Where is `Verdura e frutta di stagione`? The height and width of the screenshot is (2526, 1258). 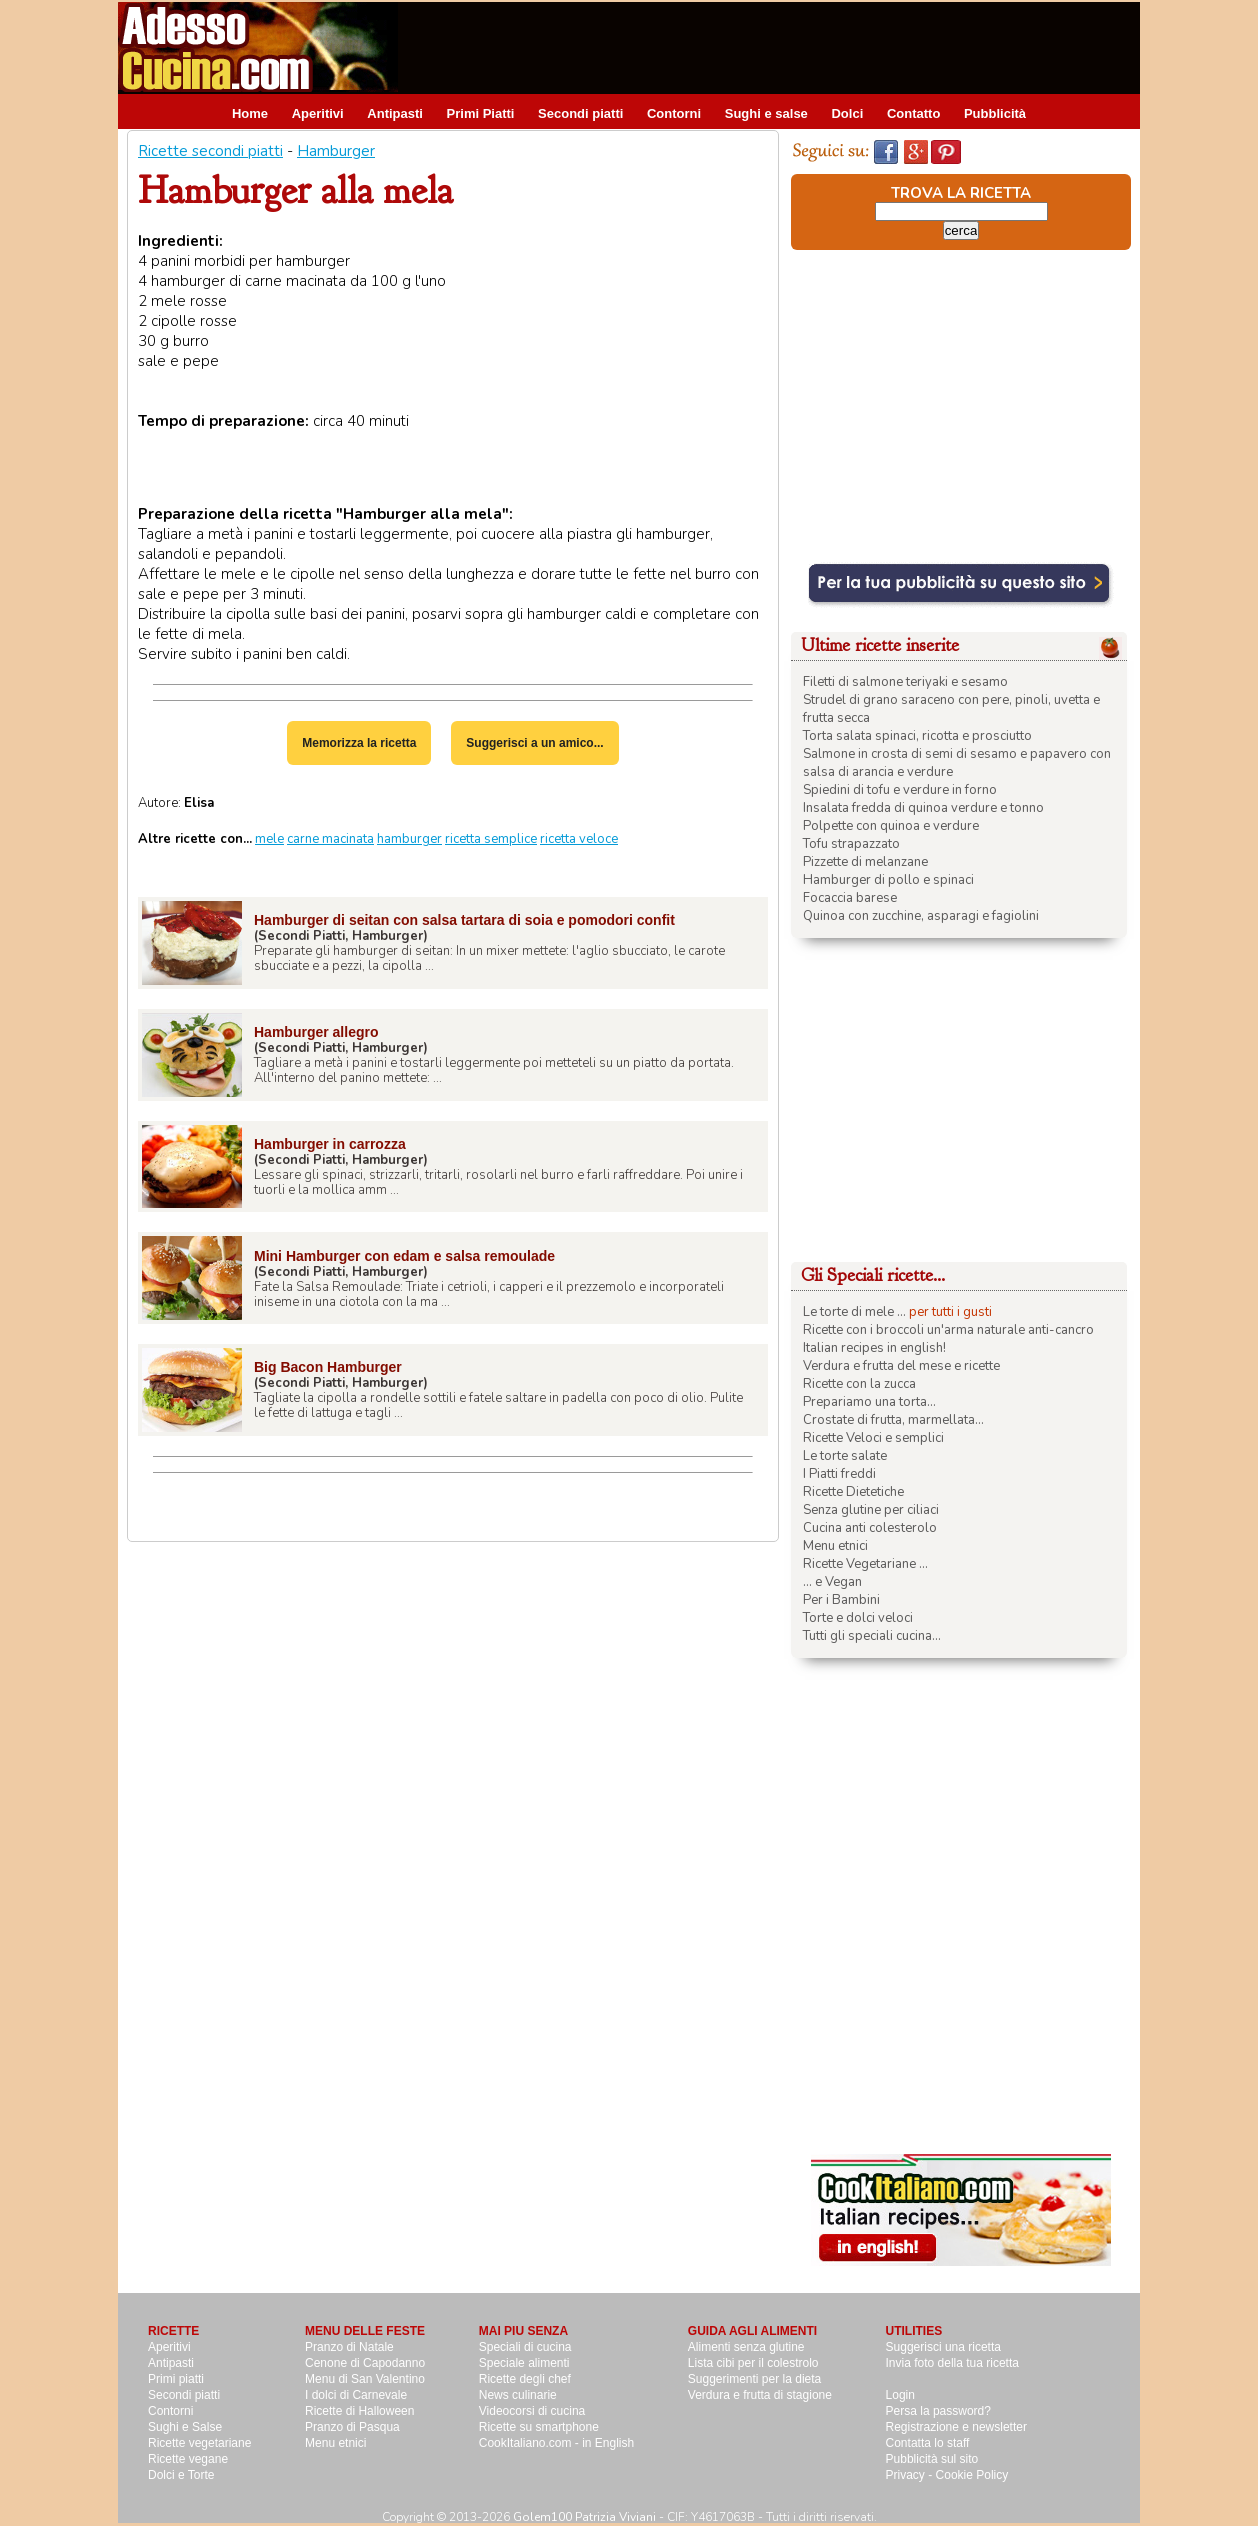 Verdura e frutta di stagione is located at coordinates (760, 2395).